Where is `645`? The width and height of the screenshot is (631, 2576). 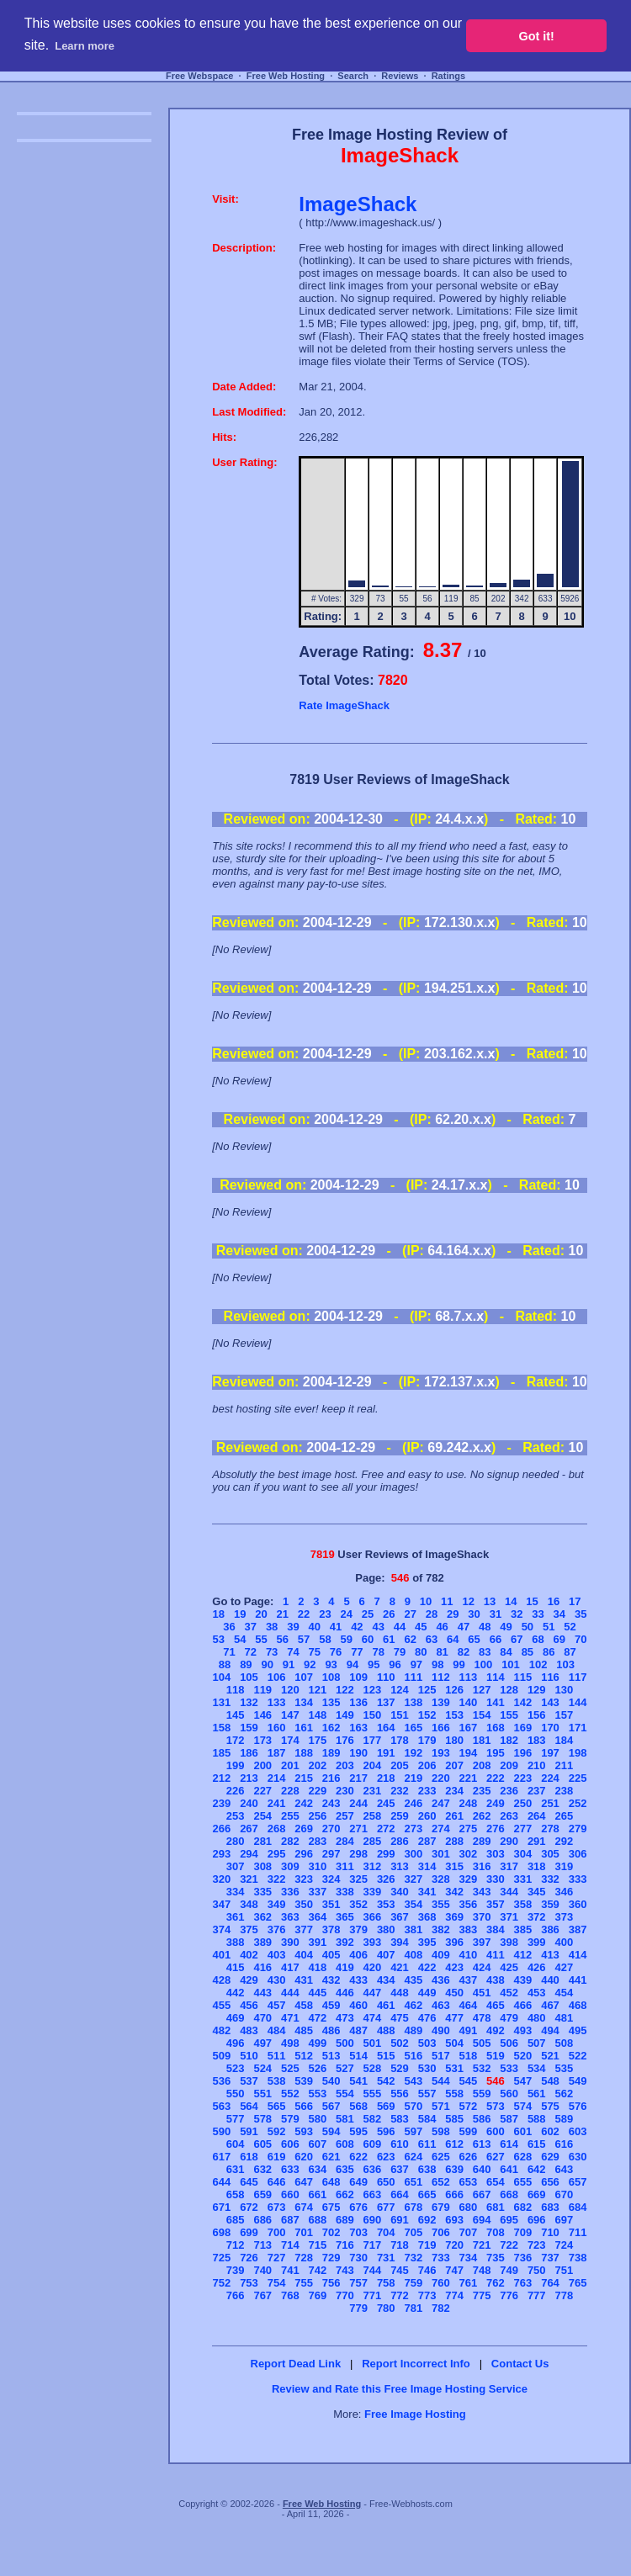
645 is located at coordinates (249, 2182).